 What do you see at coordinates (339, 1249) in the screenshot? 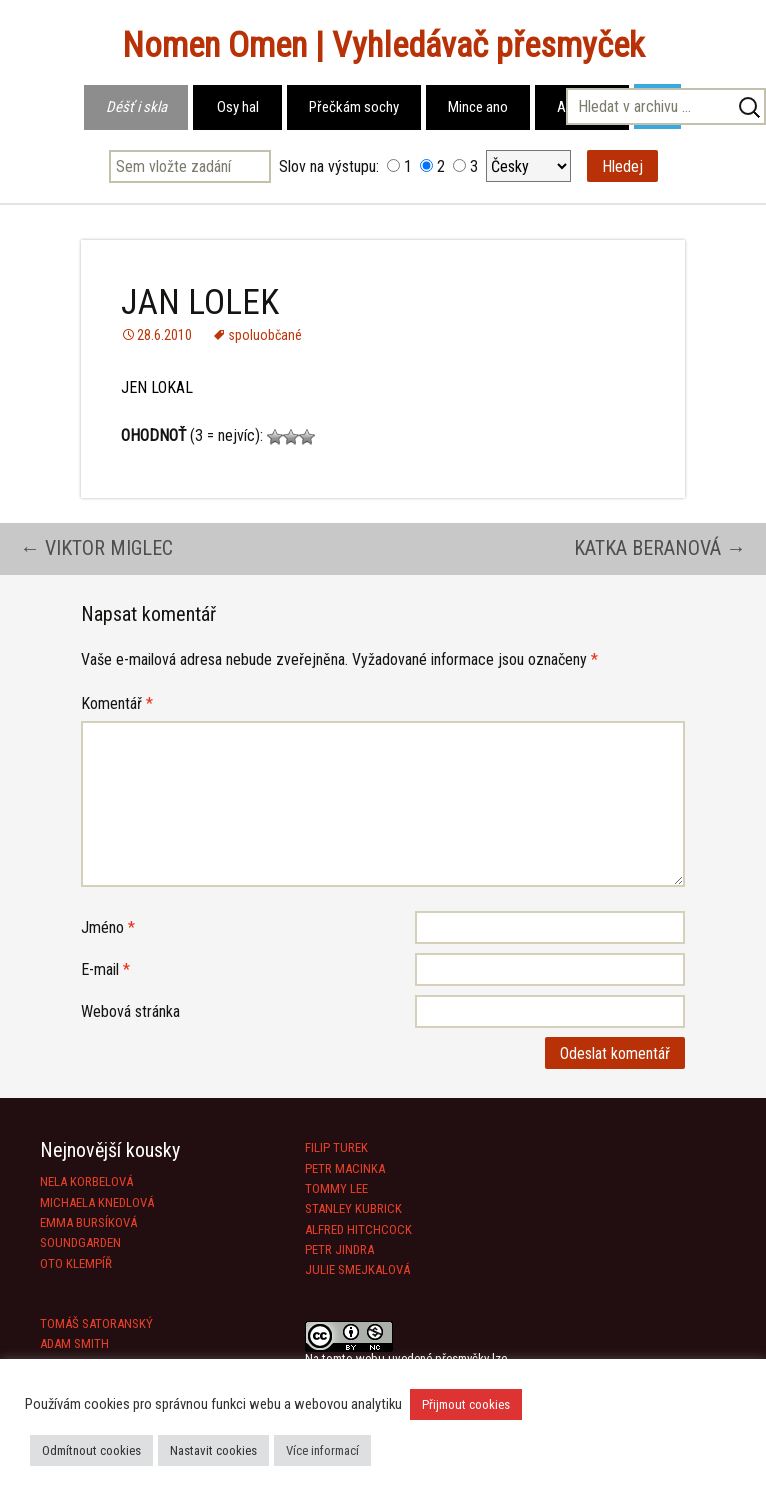
I see `PETR JINDRA` at bounding box center [339, 1249].